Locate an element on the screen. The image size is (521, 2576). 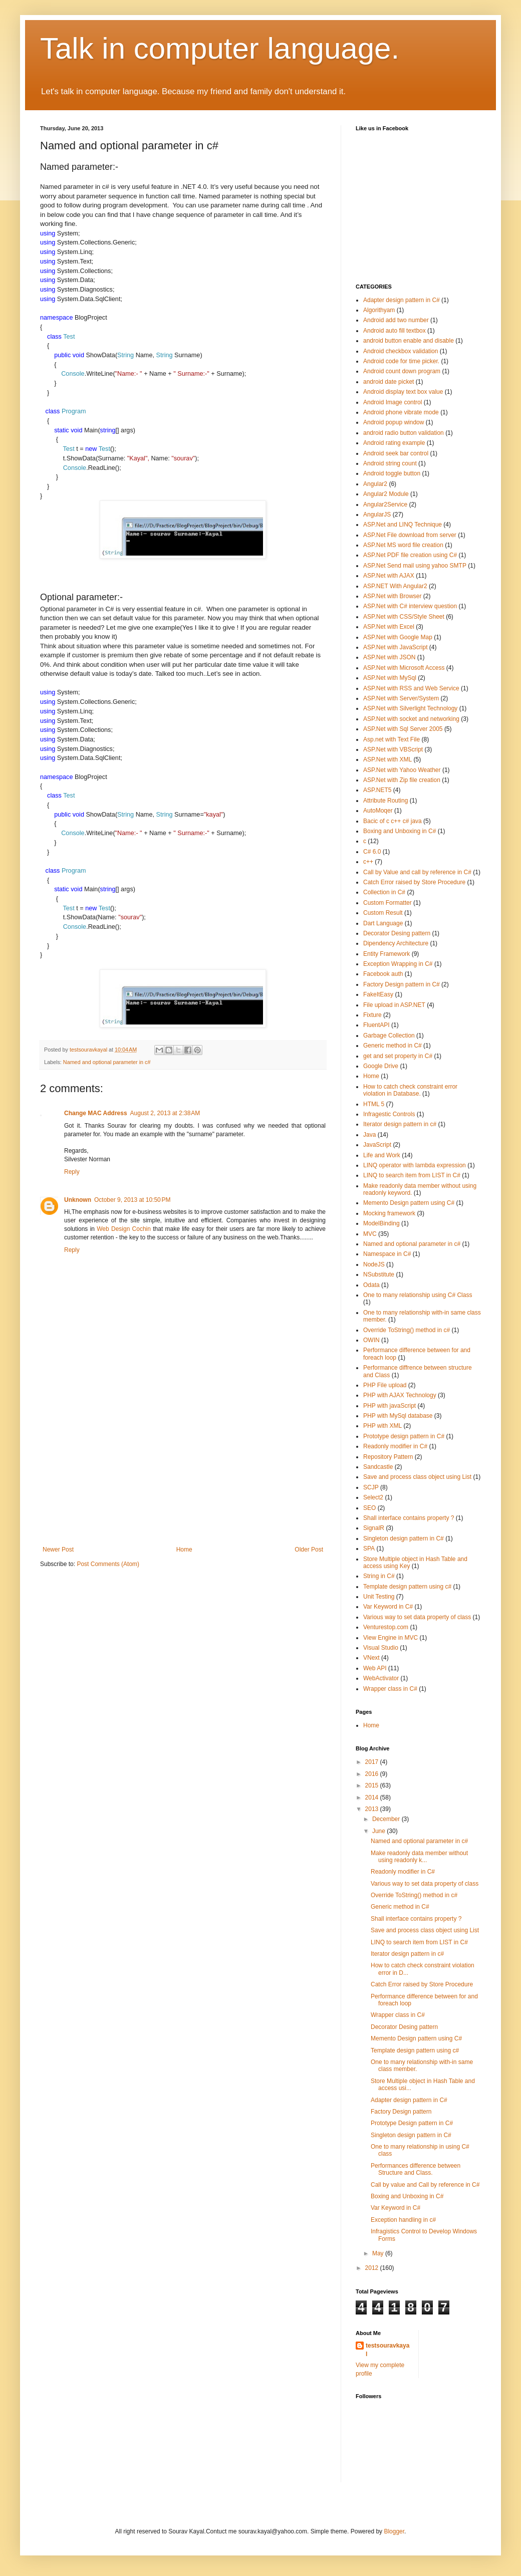
Attribute Routing is located at coordinates (385, 800).